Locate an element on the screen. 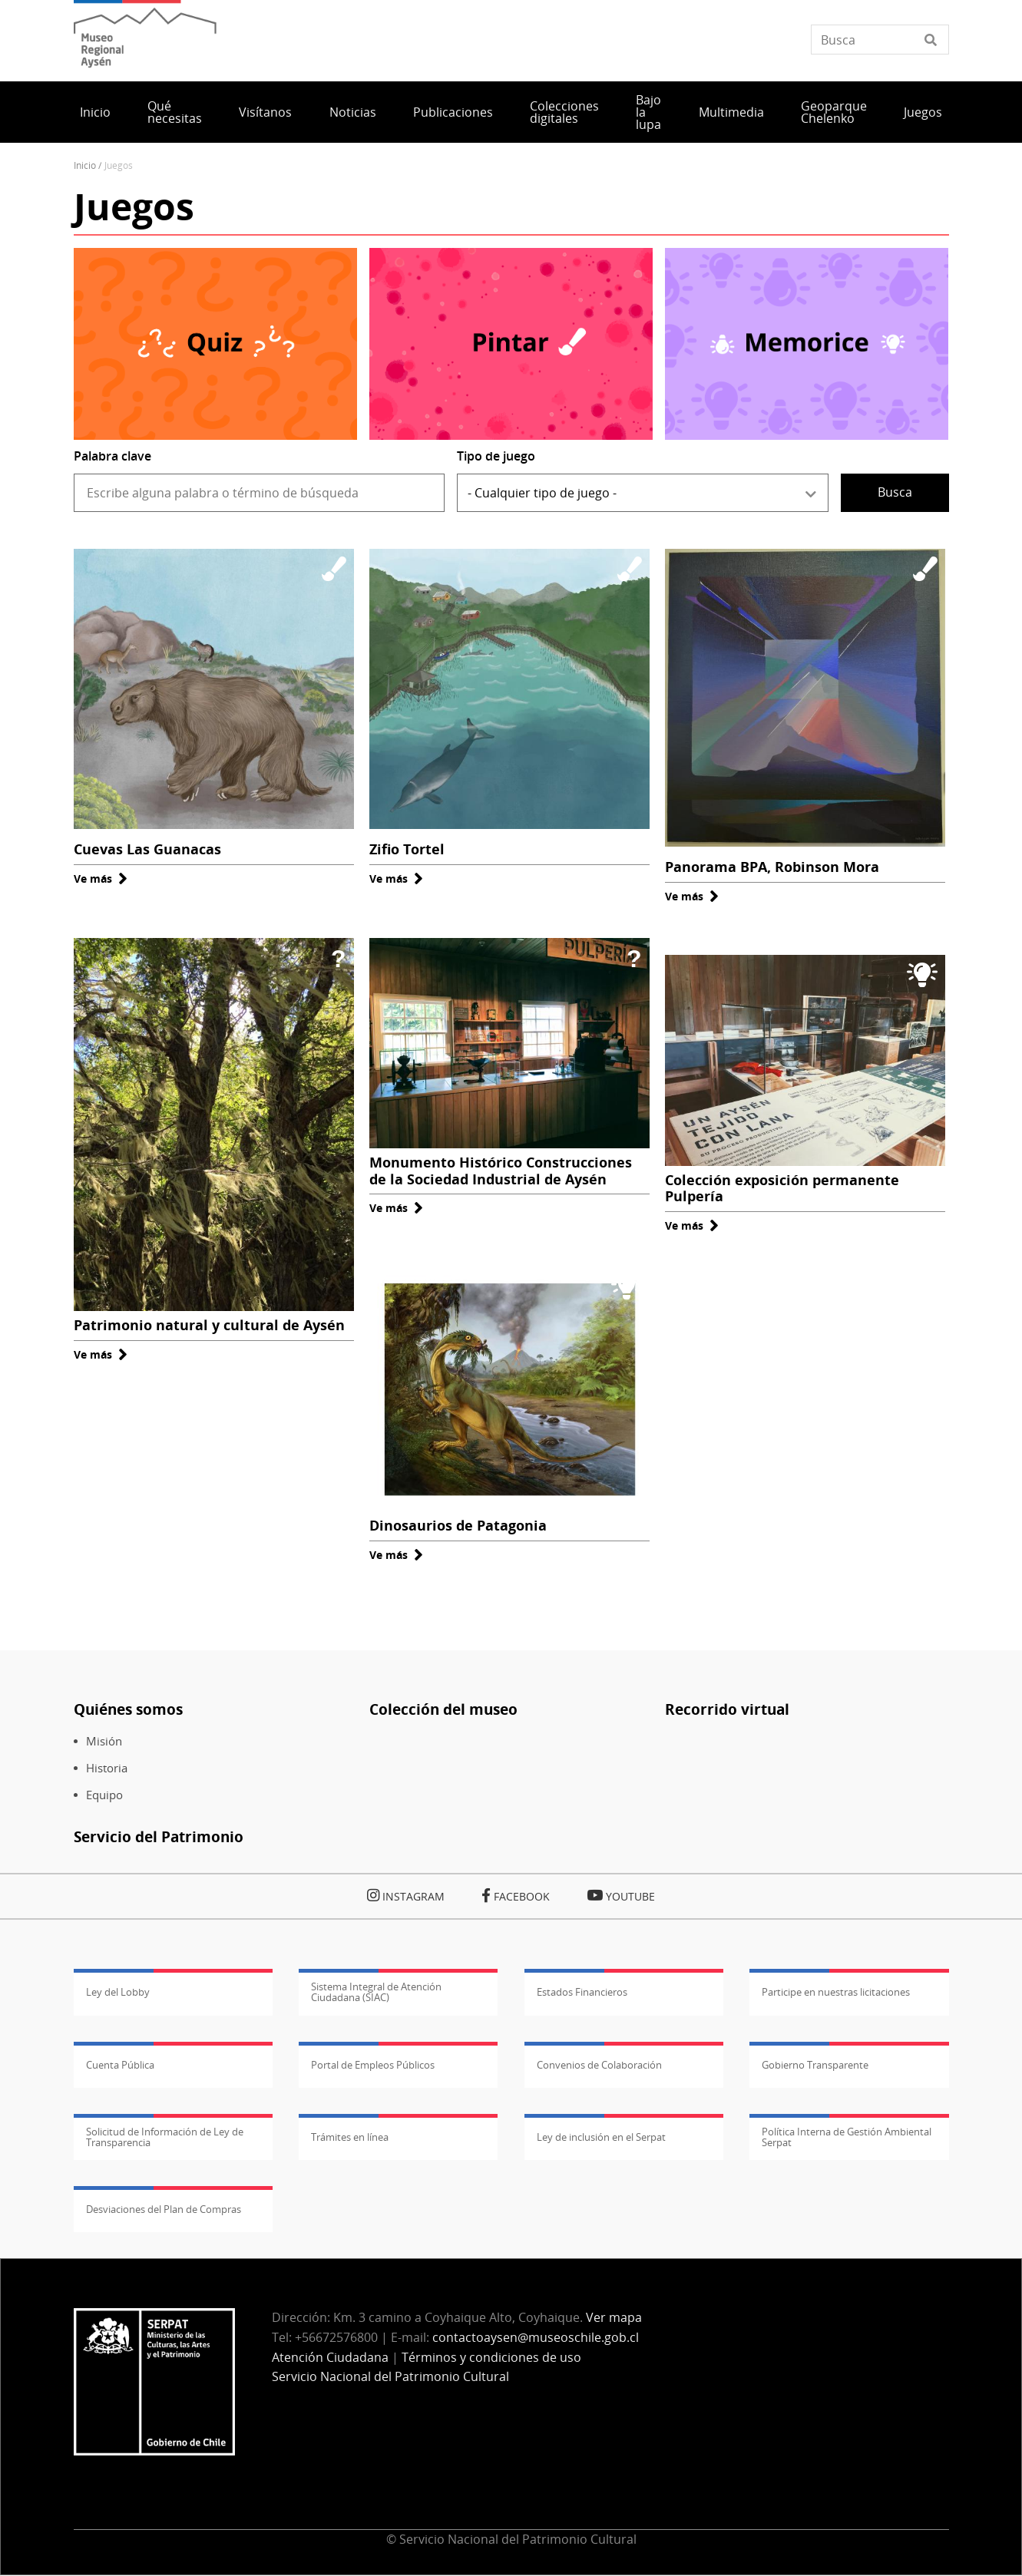  Términos y condiciones de uso is located at coordinates (491, 2357).